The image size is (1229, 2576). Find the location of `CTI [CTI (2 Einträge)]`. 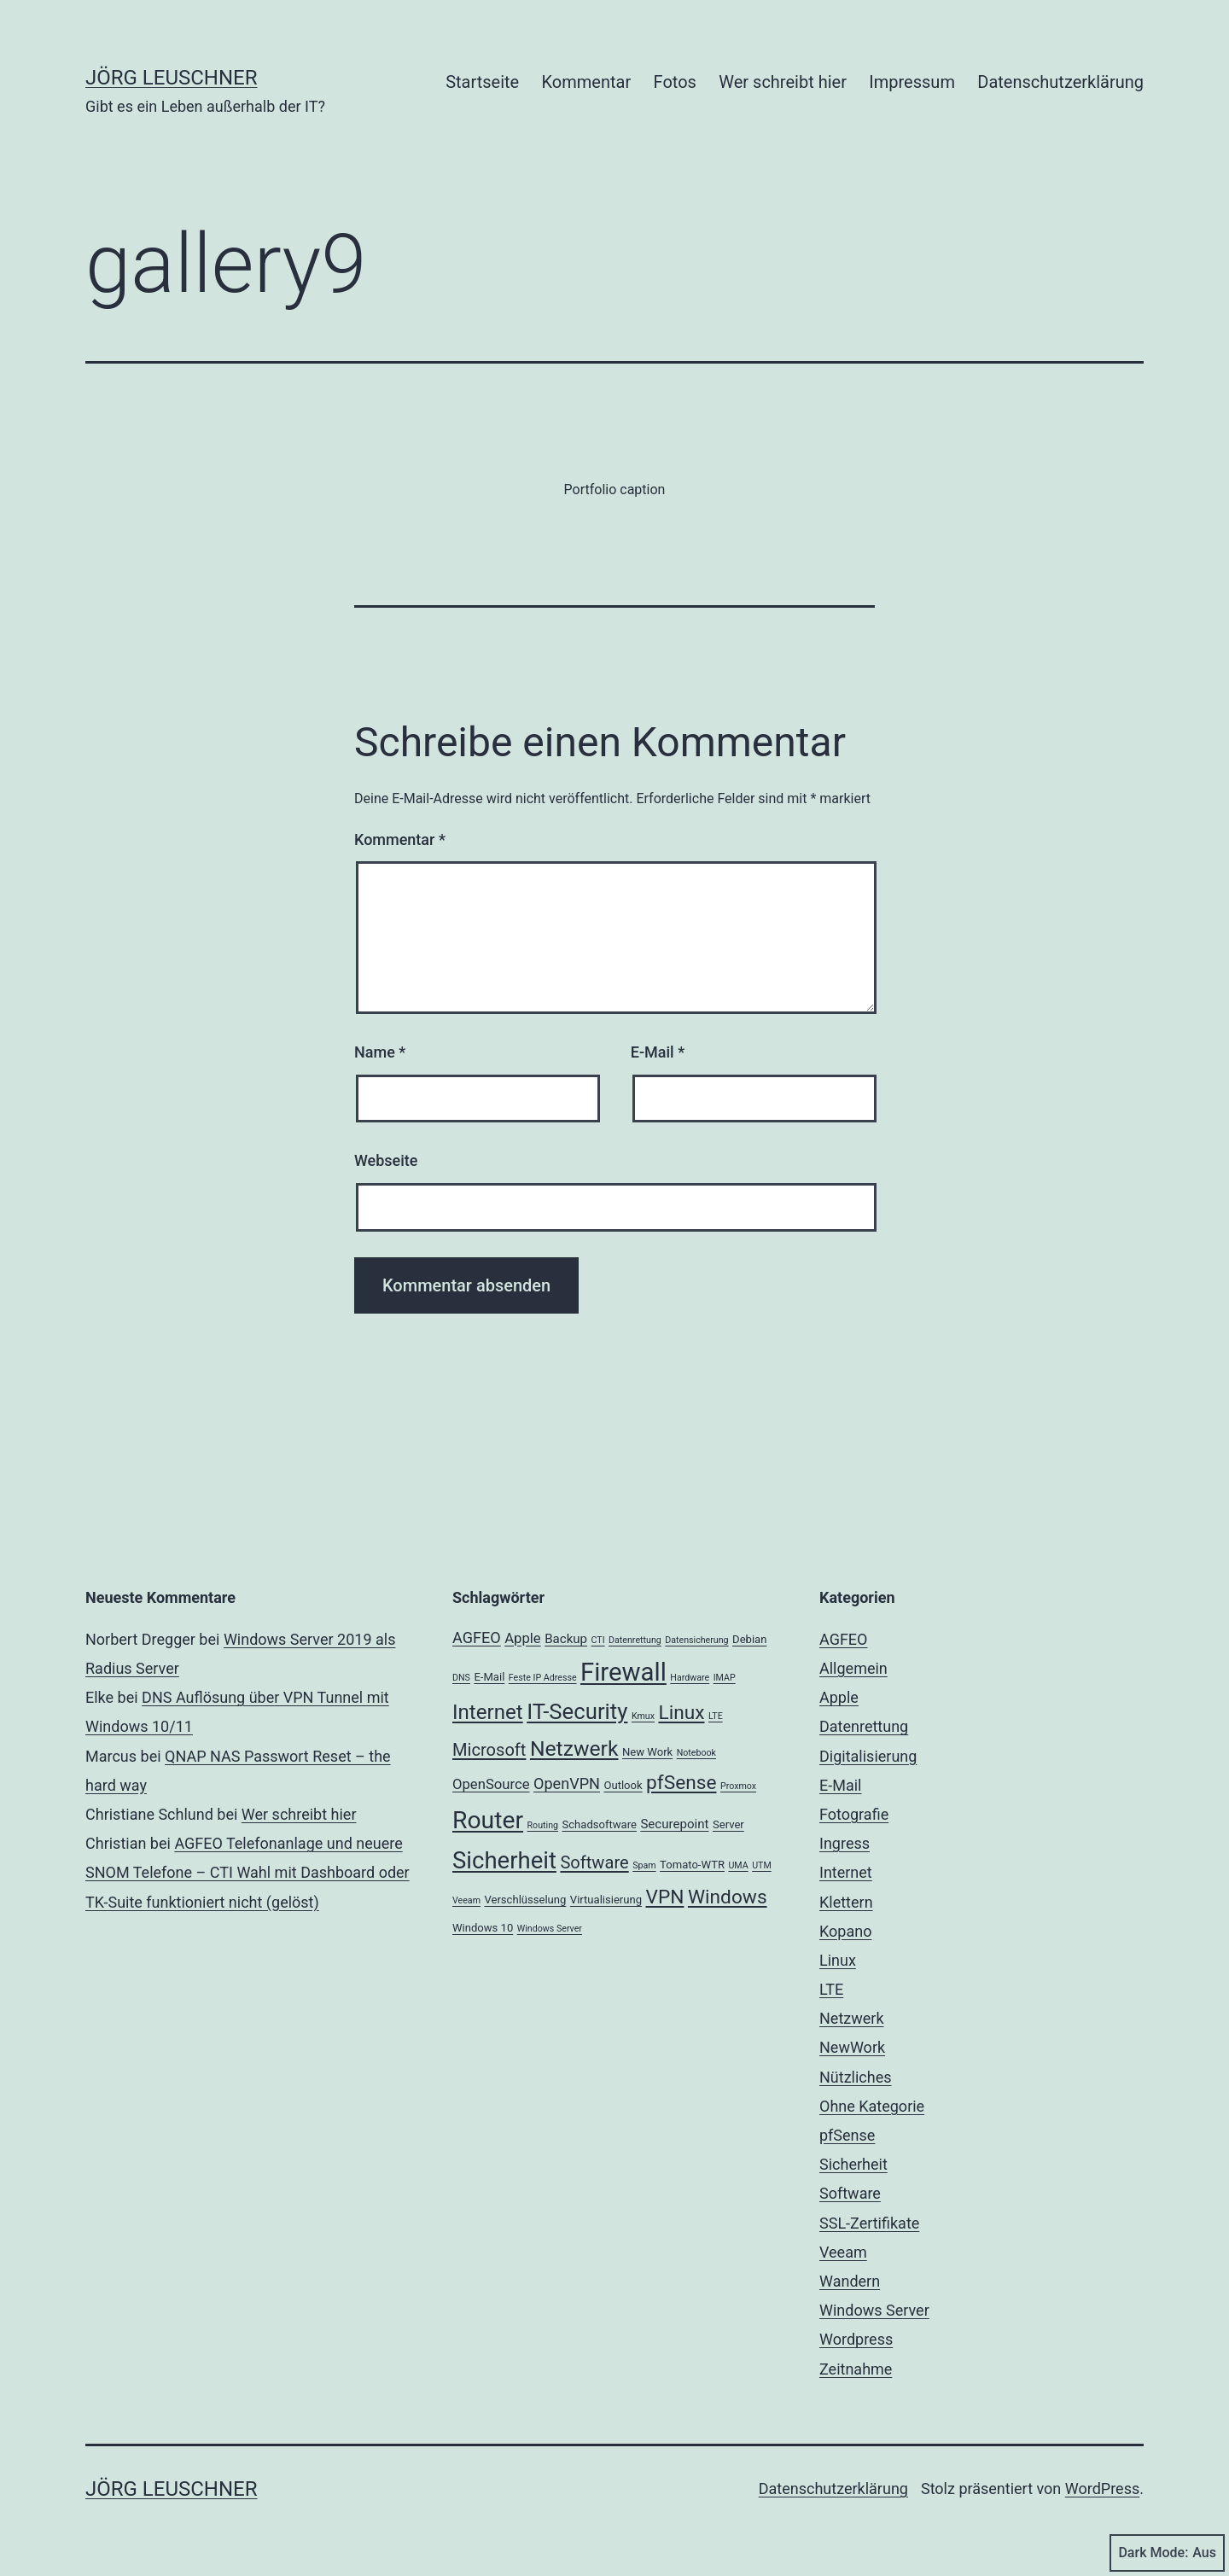

CTI [CTI (2 Einträge)] is located at coordinates (598, 1640).